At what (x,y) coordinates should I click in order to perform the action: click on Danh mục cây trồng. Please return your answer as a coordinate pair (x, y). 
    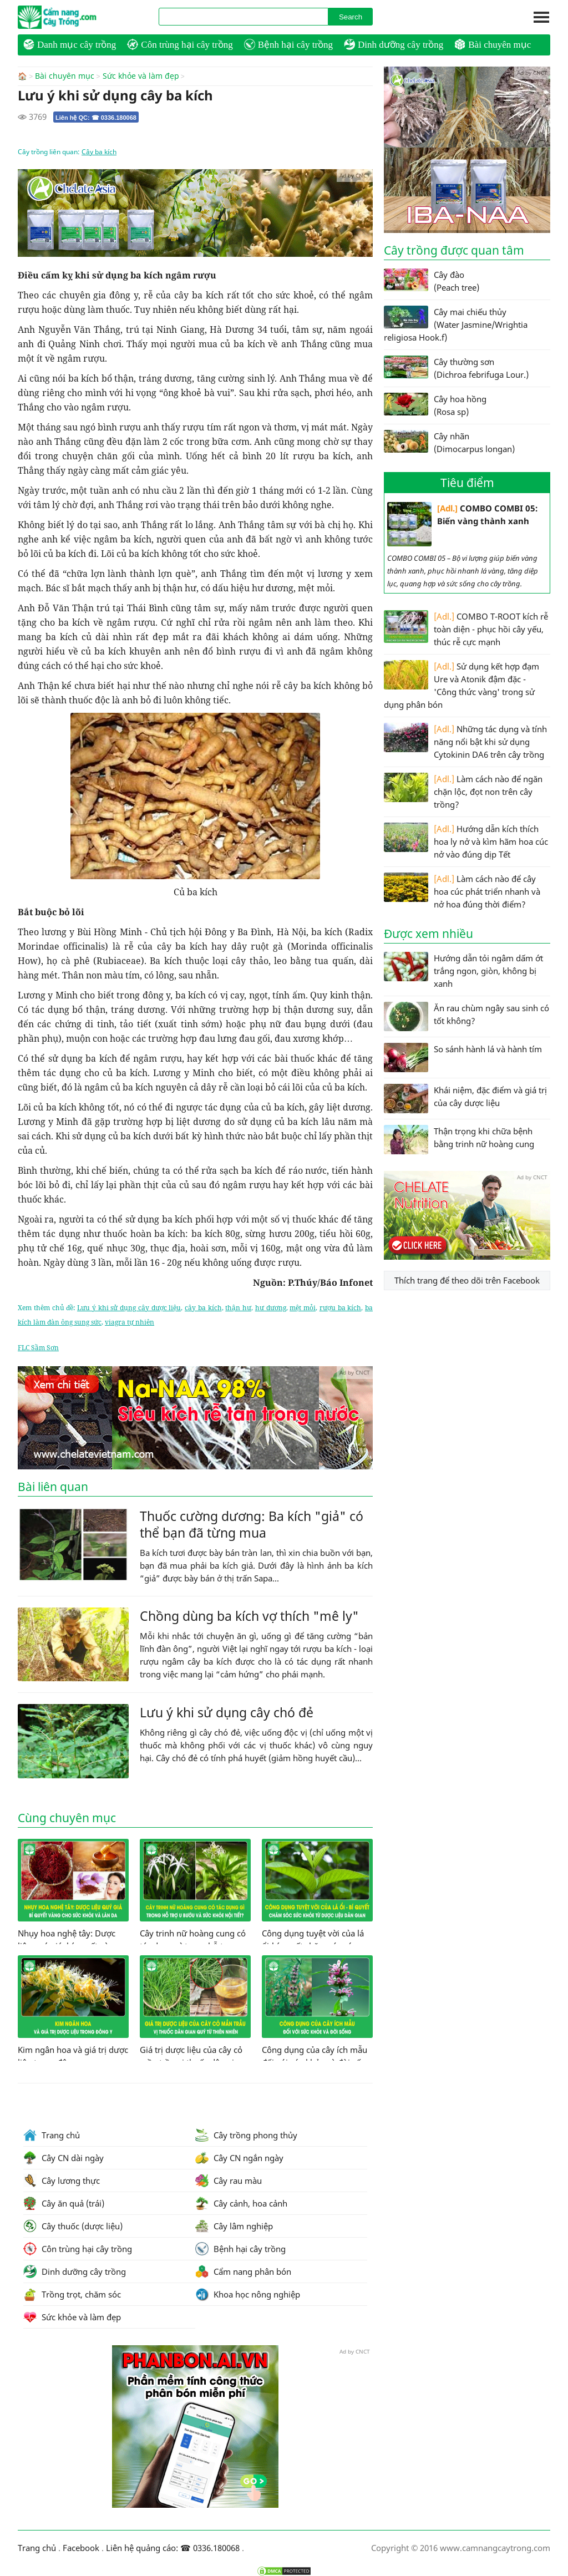
    Looking at the image, I should click on (69, 44).